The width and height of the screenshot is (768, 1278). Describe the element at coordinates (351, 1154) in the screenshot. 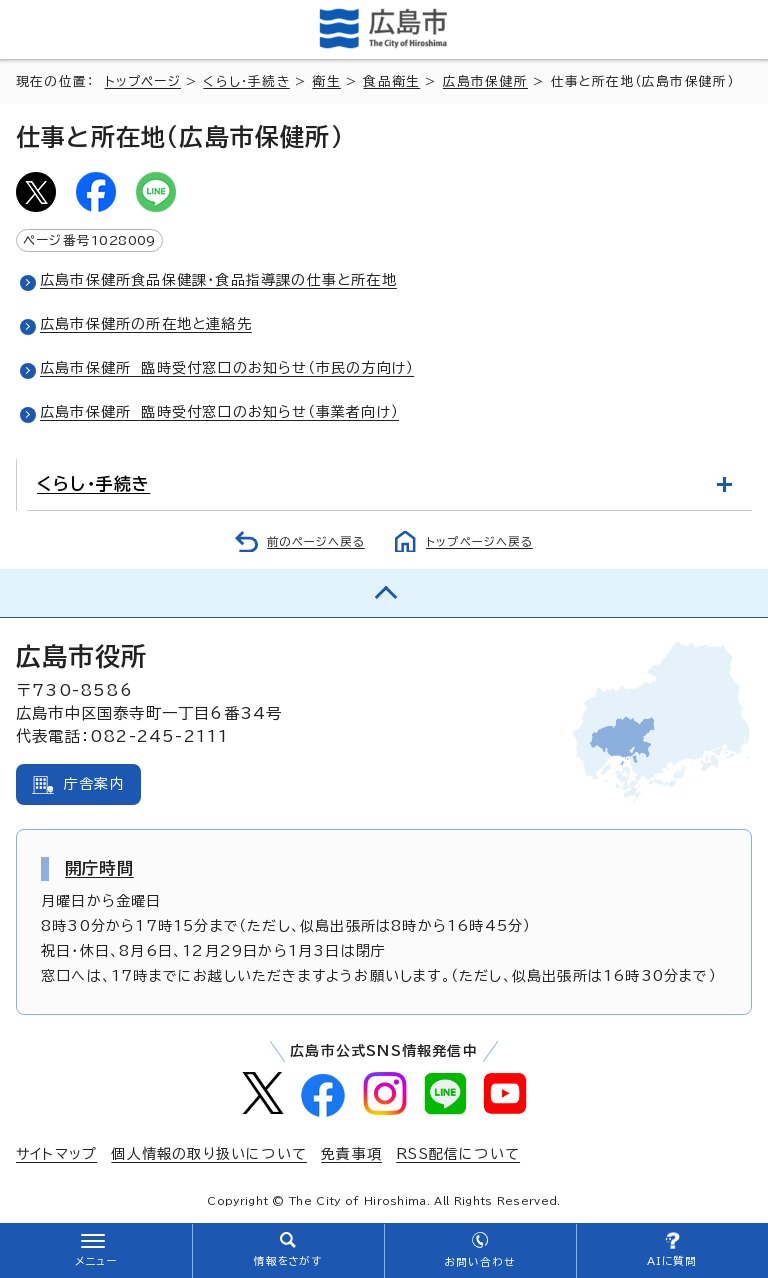

I see `免責事項` at that location.